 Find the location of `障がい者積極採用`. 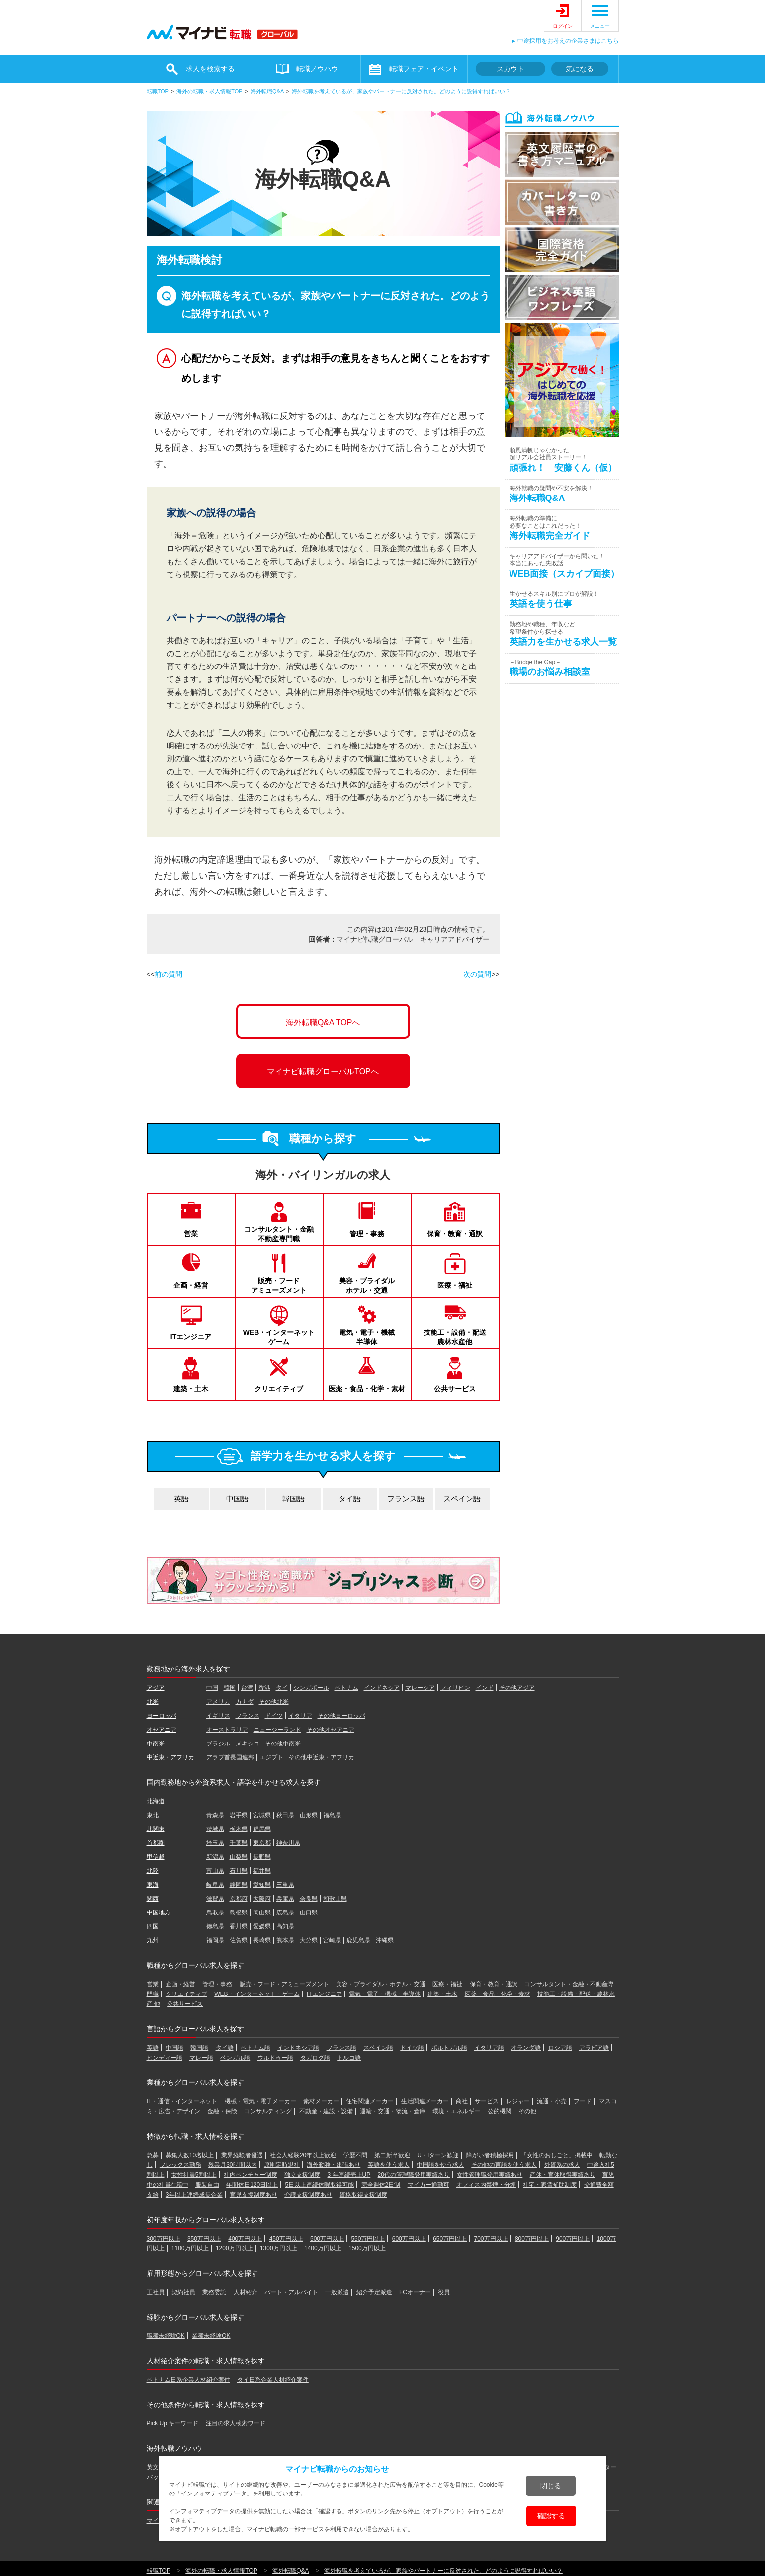

障がい者積極採用 is located at coordinates (490, 2155).